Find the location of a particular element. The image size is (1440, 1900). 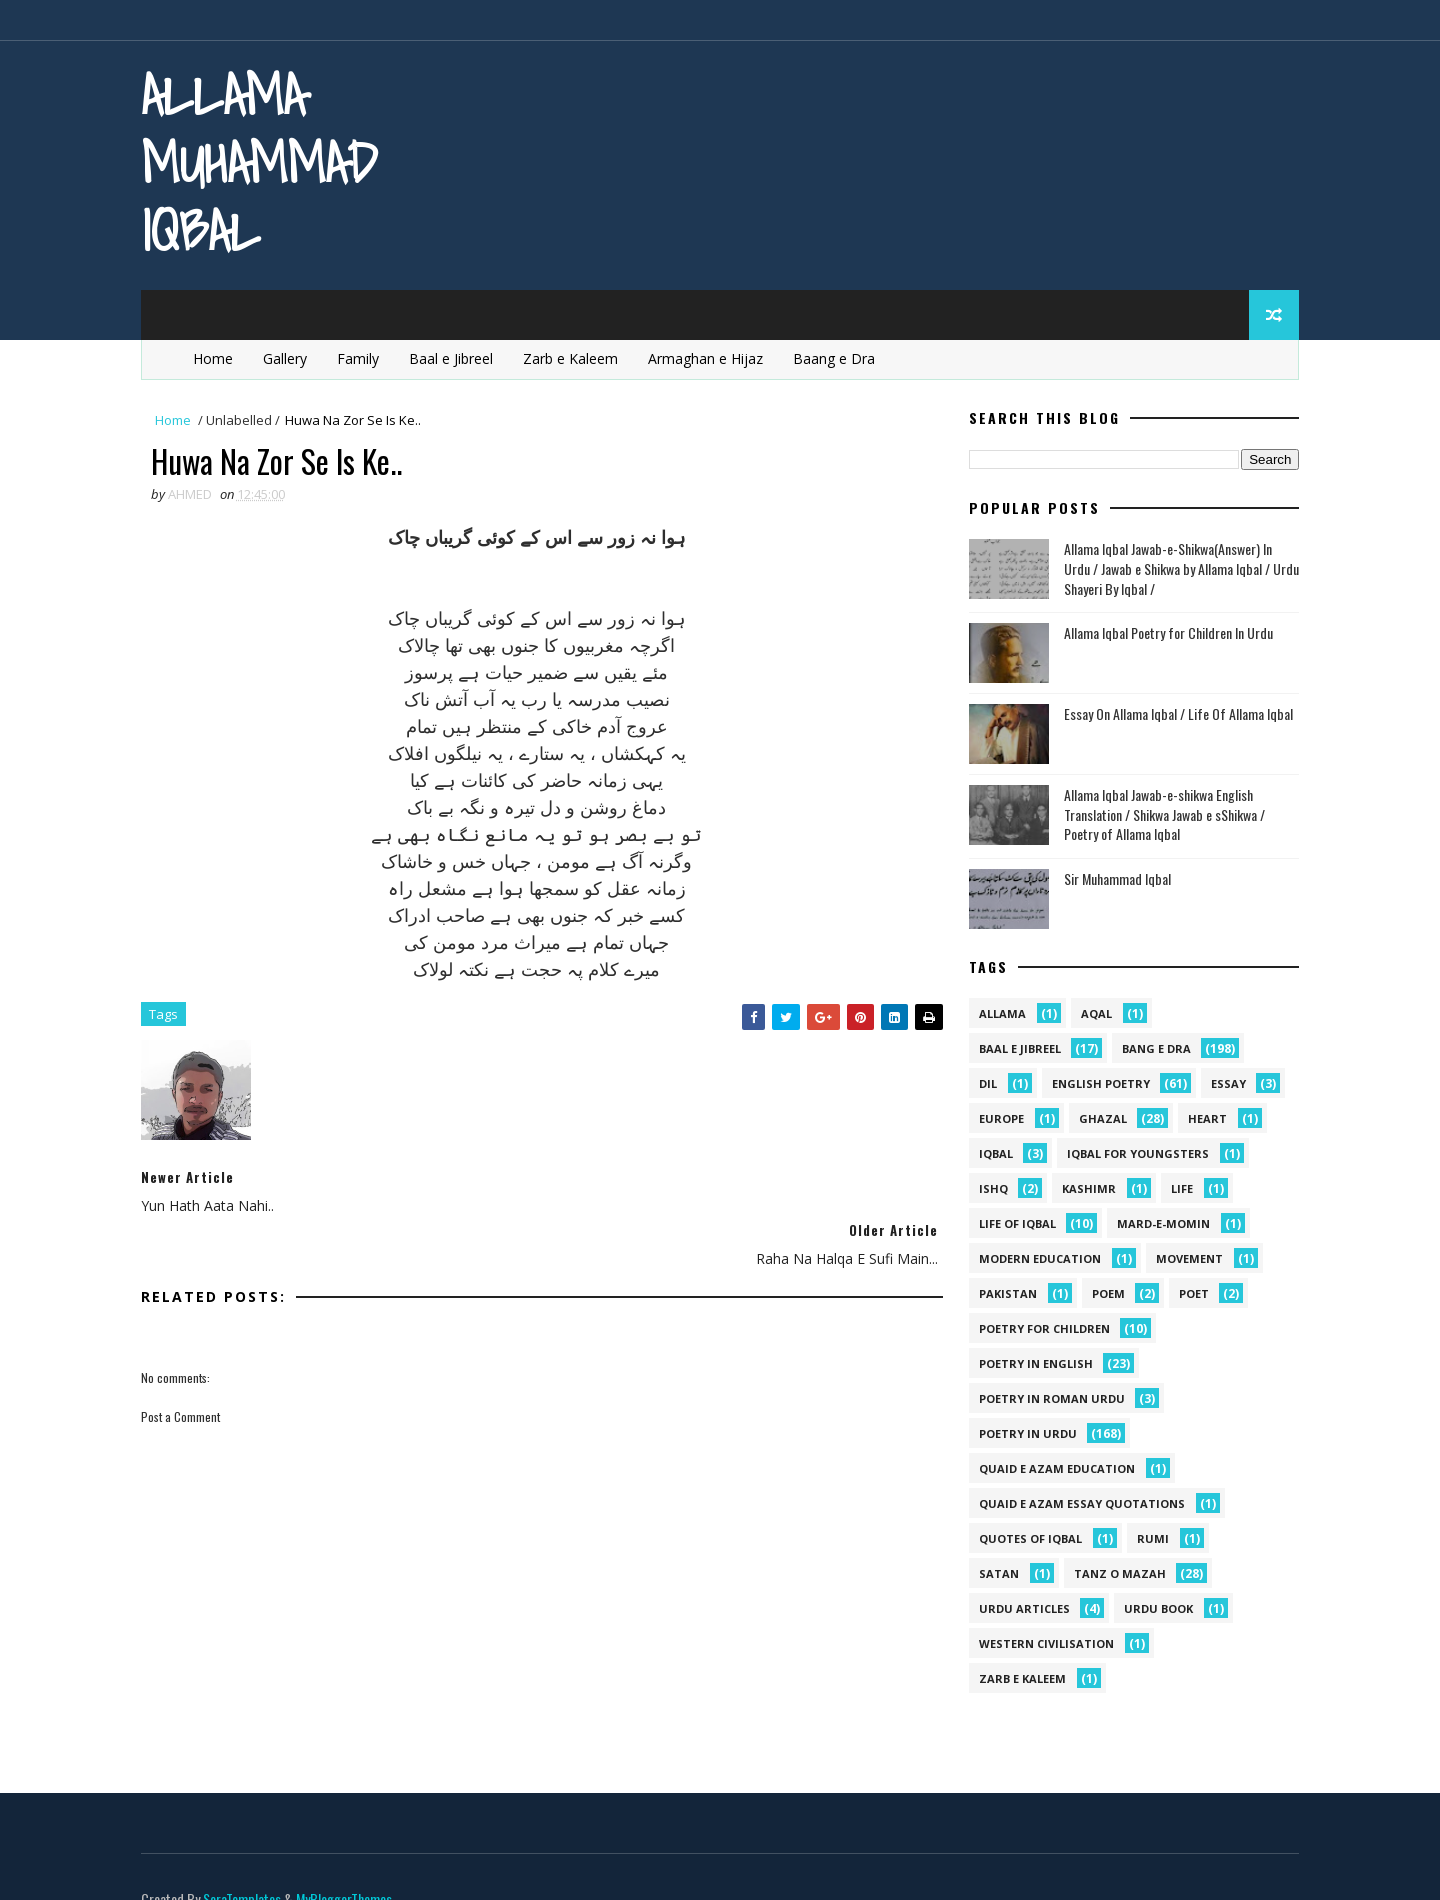

MyBloggerThemes is located at coordinates (348, 1864).